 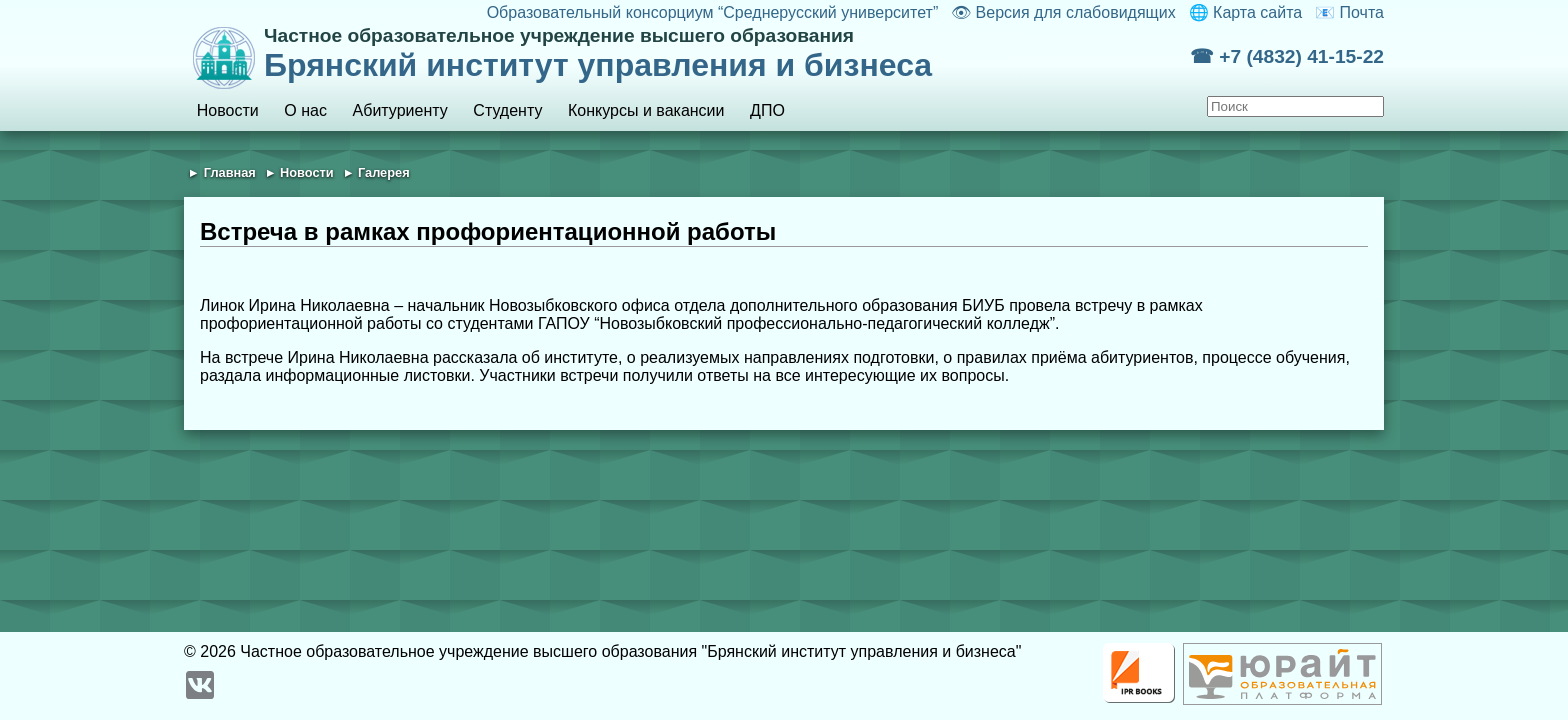 What do you see at coordinates (228, 110) in the screenshot?
I see `Новости` at bounding box center [228, 110].